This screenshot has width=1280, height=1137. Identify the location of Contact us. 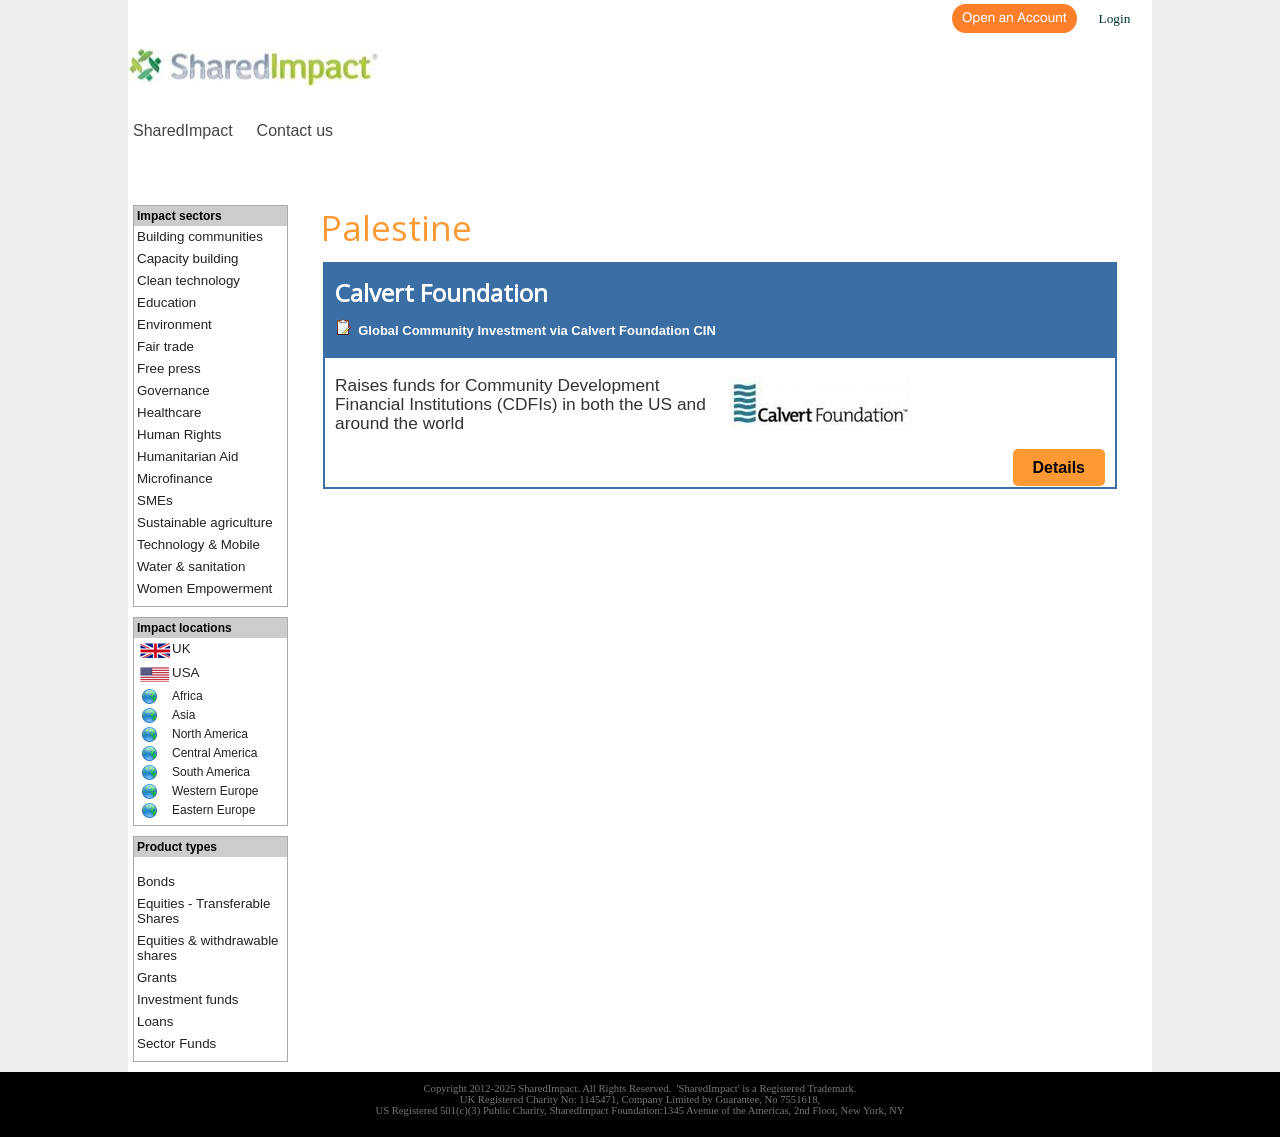
(295, 130).